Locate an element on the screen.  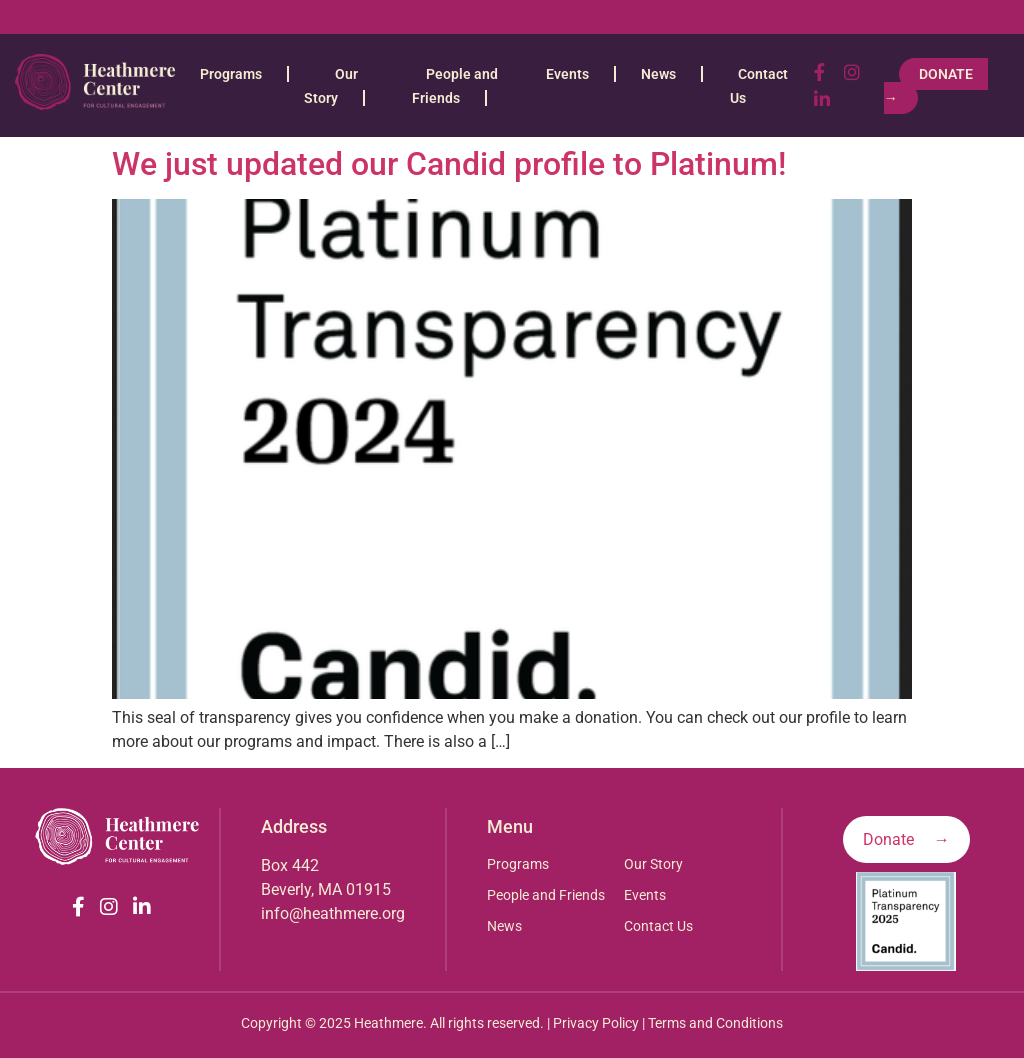
Donate → is located at coordinates (936, 86).